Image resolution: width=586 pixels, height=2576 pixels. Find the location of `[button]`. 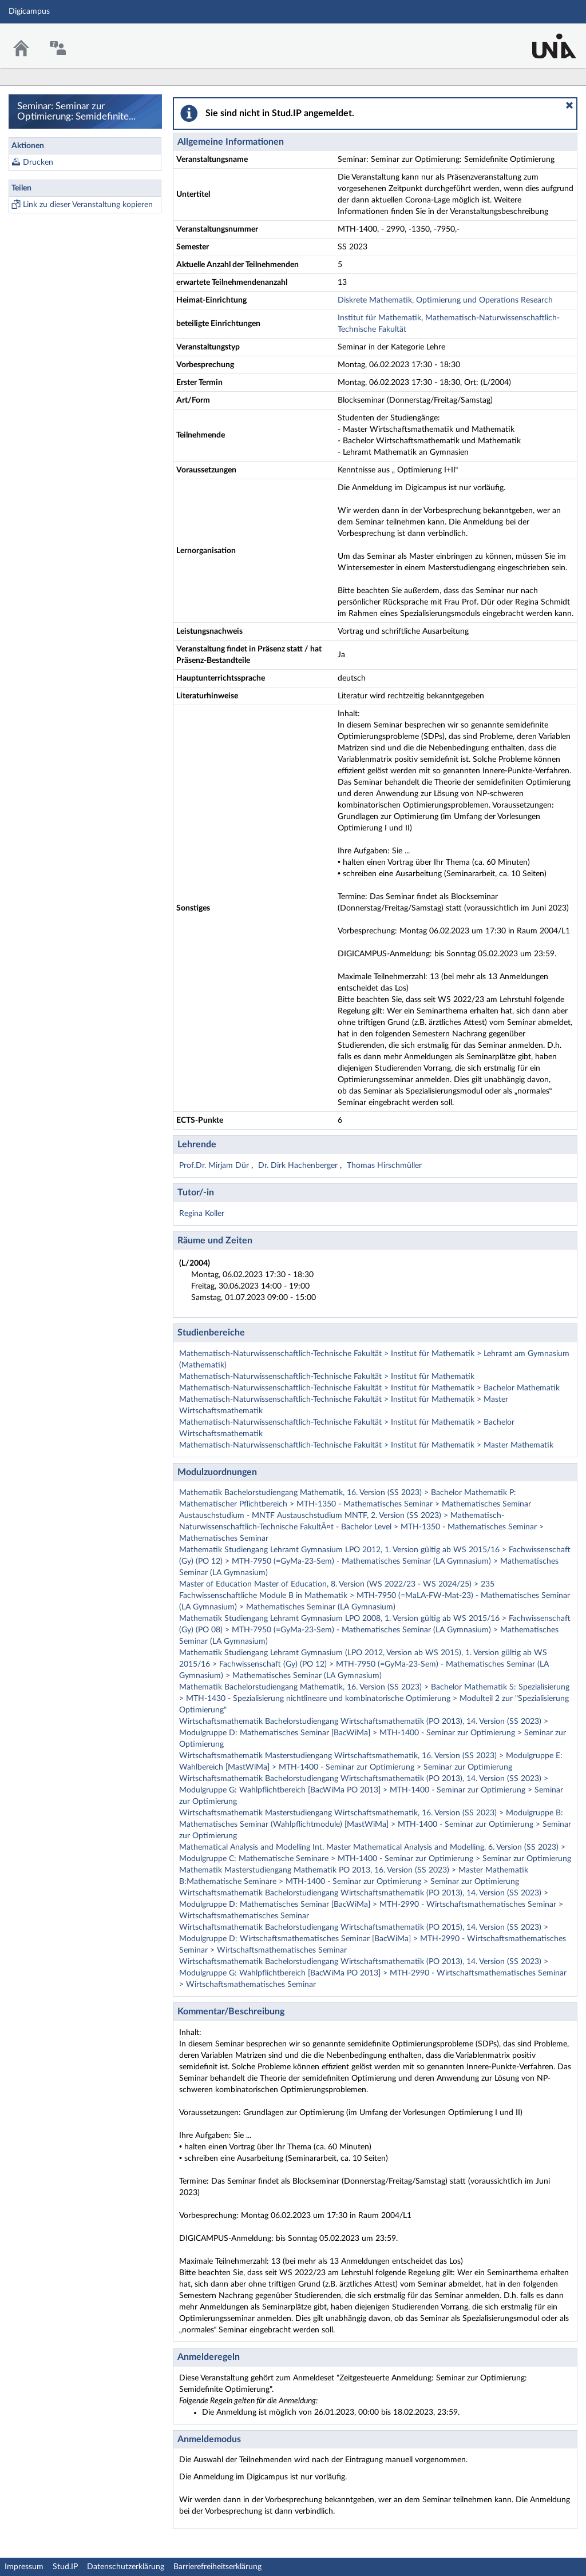

[button] is located at coordinates (569, 105).